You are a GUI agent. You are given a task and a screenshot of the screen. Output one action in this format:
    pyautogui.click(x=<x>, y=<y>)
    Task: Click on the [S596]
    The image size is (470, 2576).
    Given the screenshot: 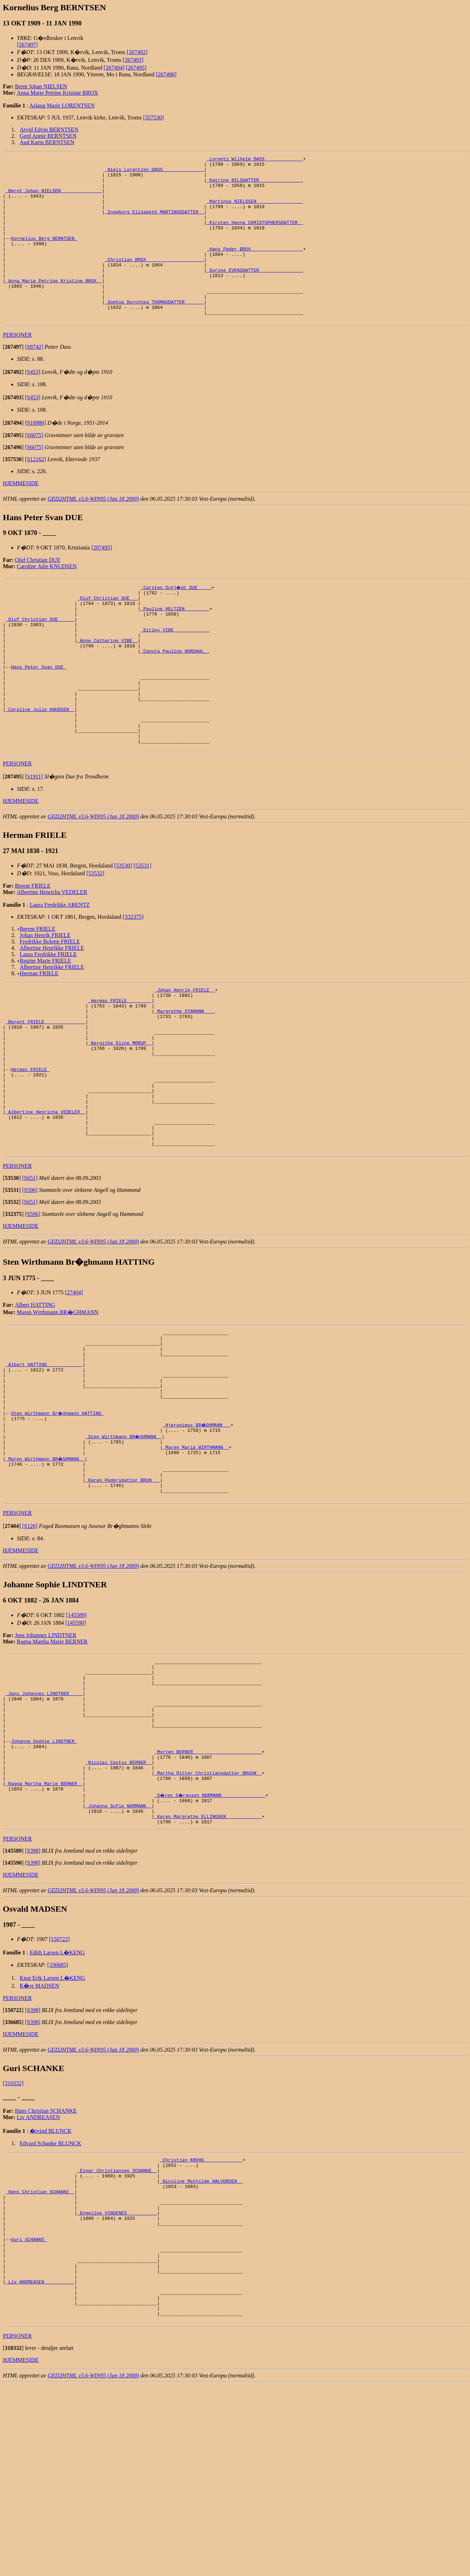 What is the action you would take?
    pyautogui.click(x=30, y=1287)
    